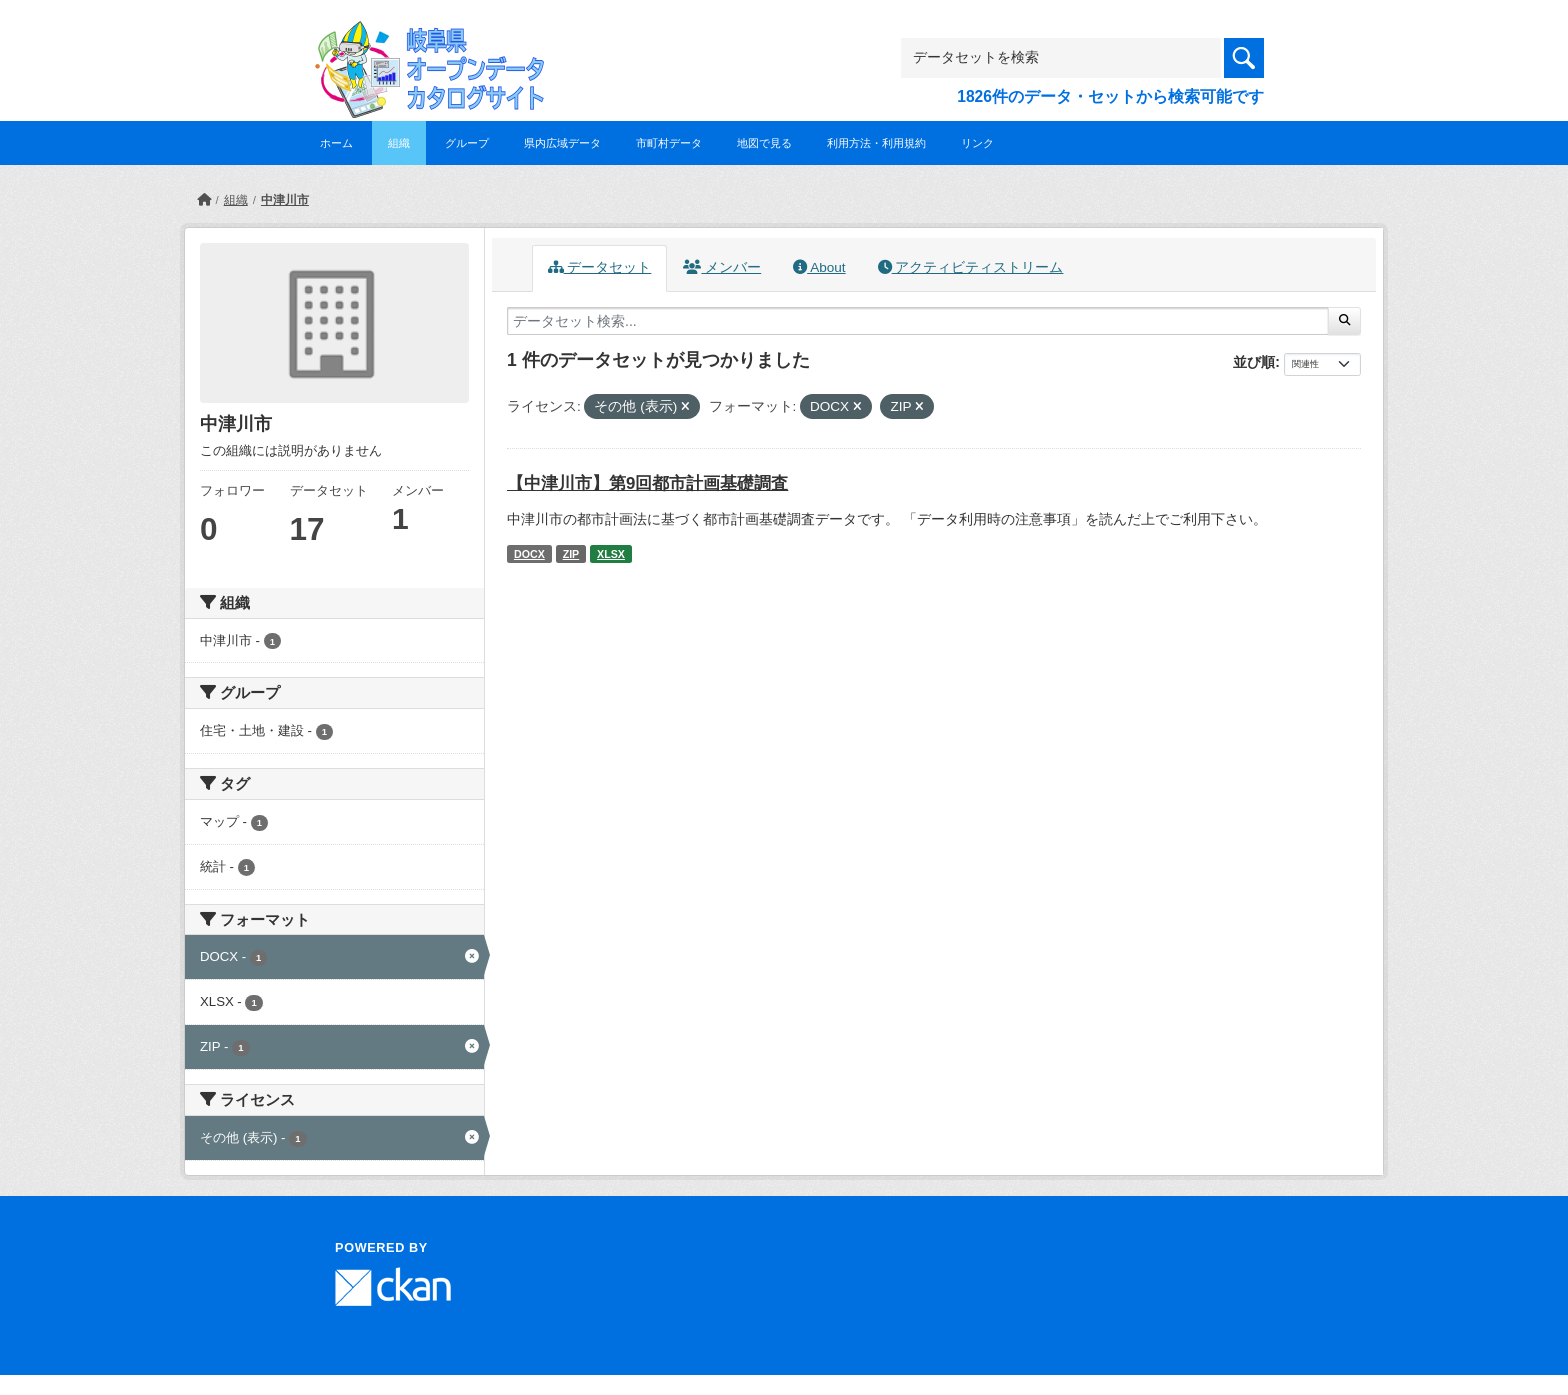 Image resolution: width=1568 pixels, height=1395 pixels. What do you see at coordinates (977, 143) in the screenshot?
I see `リンク` at bounding box center [977, 143].